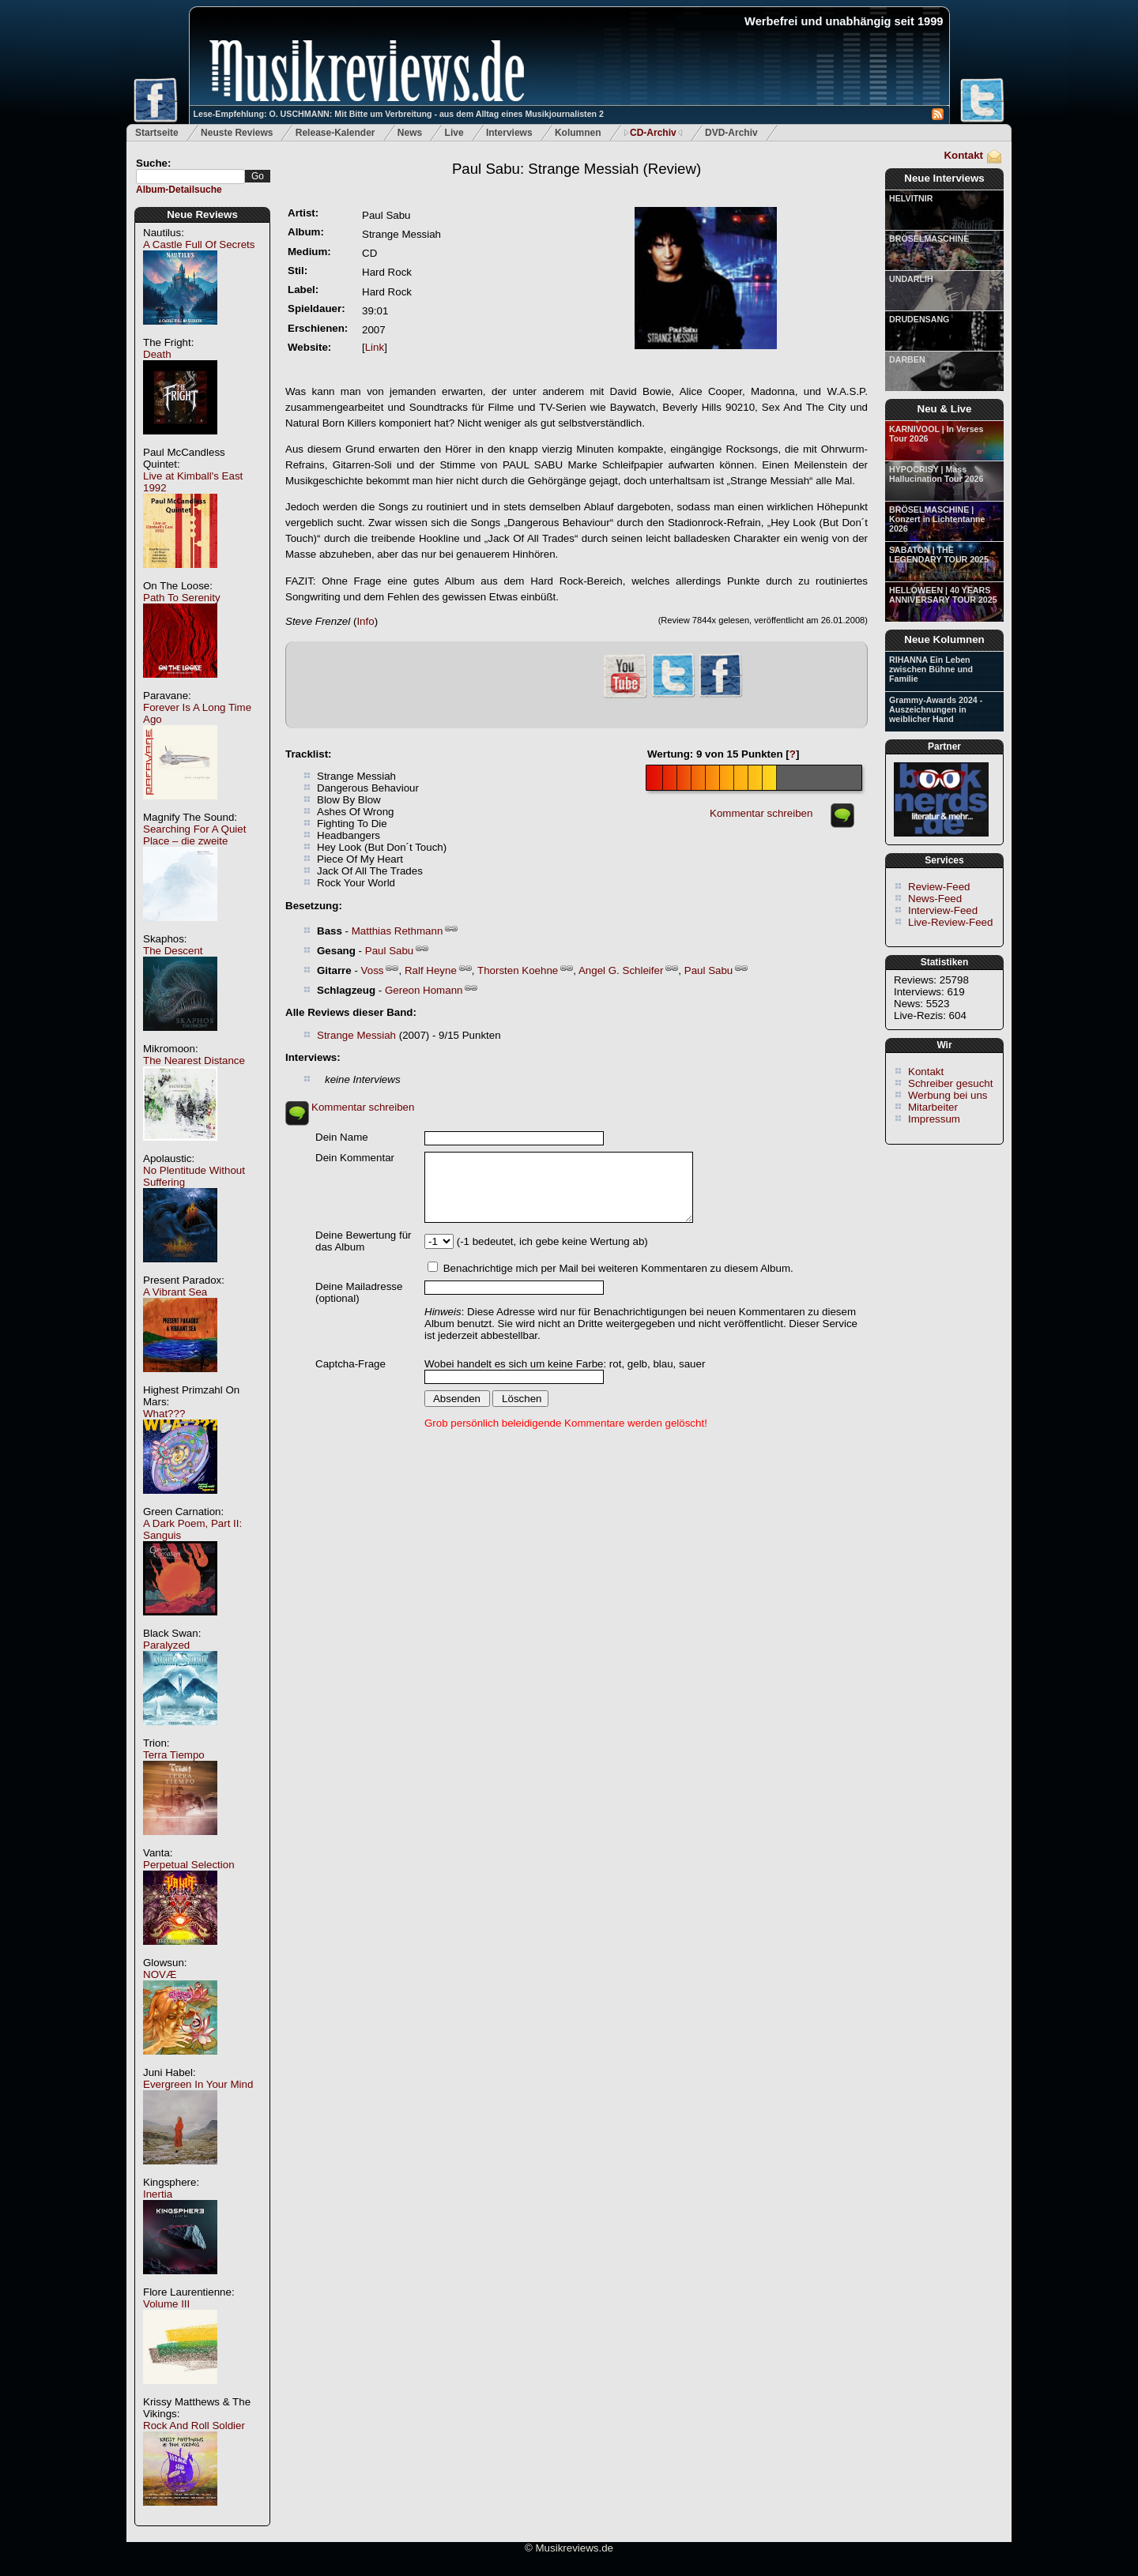 This screenshot has height=2576, width=1138. I want to click on DRUDENSANG, so click(919, 319).